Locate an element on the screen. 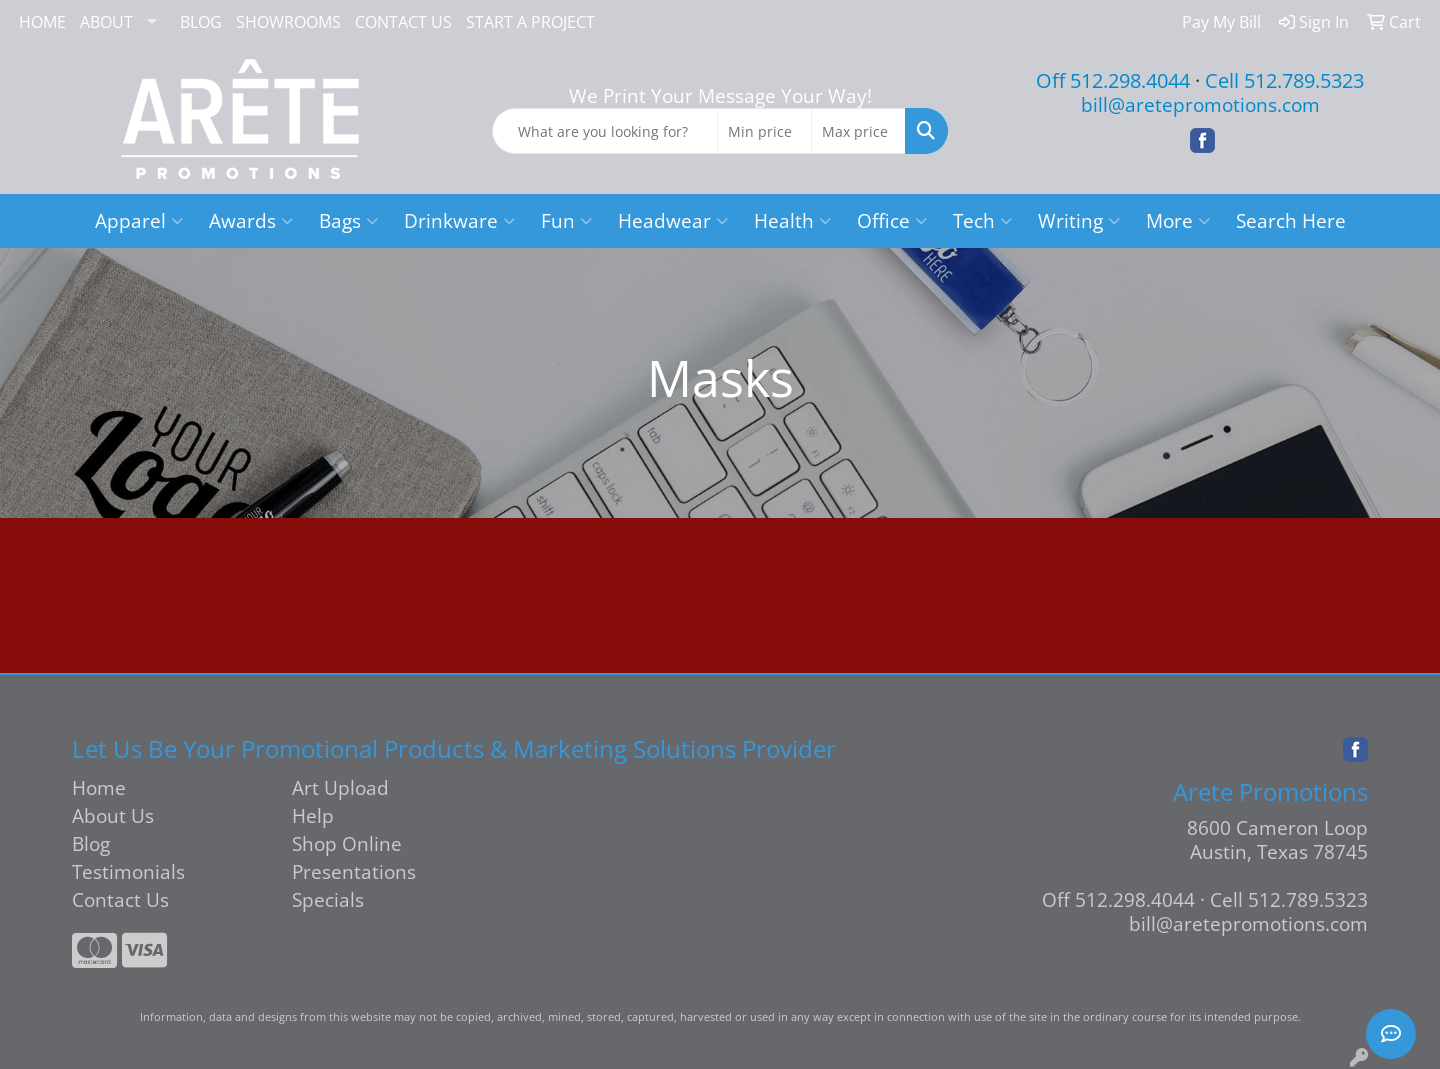  ABOUT is located at coordinates (106, 22).